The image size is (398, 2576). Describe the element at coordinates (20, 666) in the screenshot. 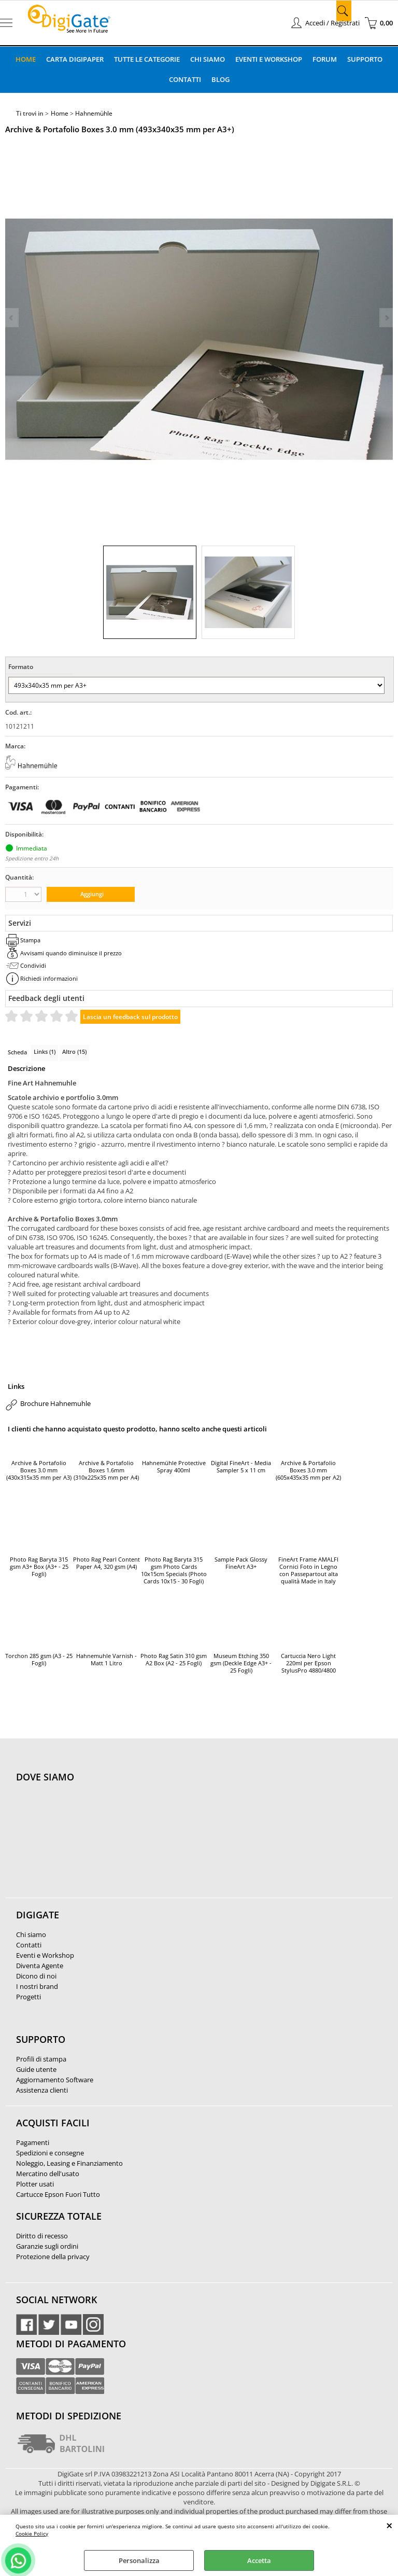

I see `Formato` at that location.